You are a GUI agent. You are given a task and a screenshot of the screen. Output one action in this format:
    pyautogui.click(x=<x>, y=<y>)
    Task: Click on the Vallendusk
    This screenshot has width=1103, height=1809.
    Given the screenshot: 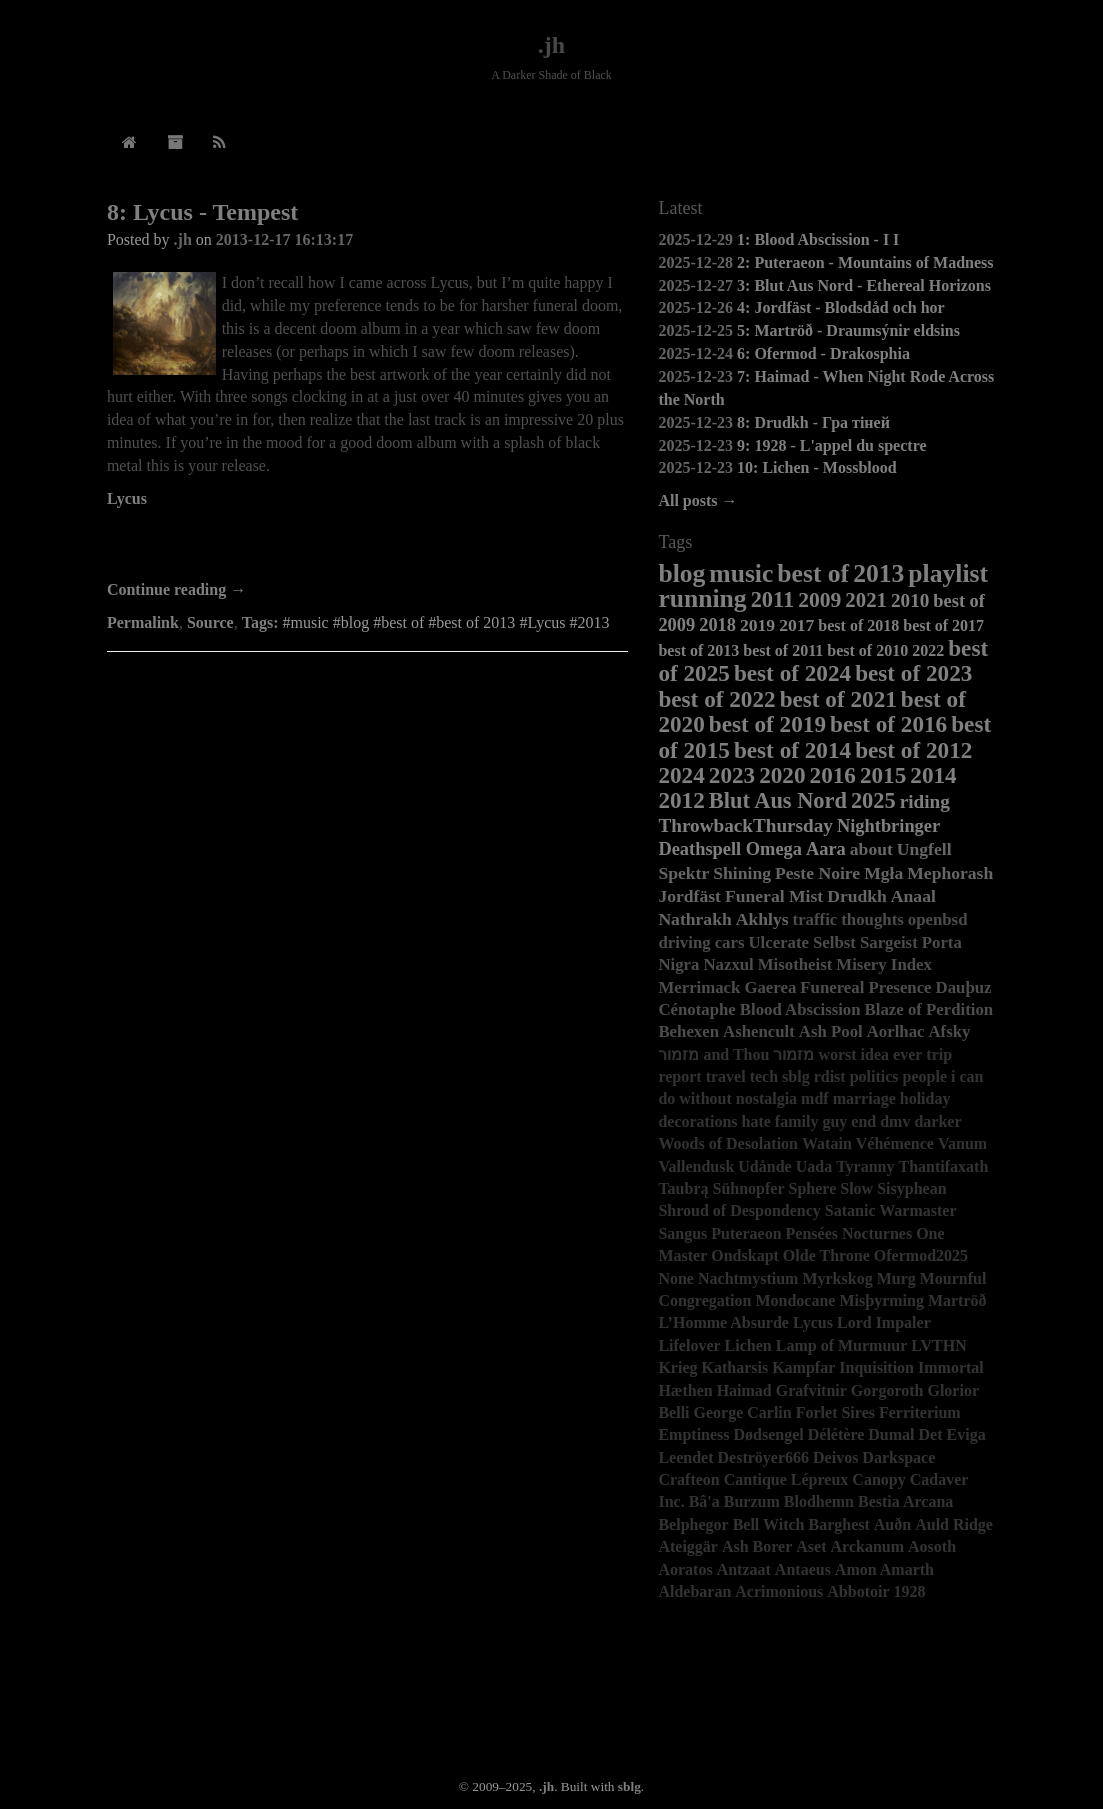 What is the action you would take?
    pyautogui.click(x=696, y=1166)
    